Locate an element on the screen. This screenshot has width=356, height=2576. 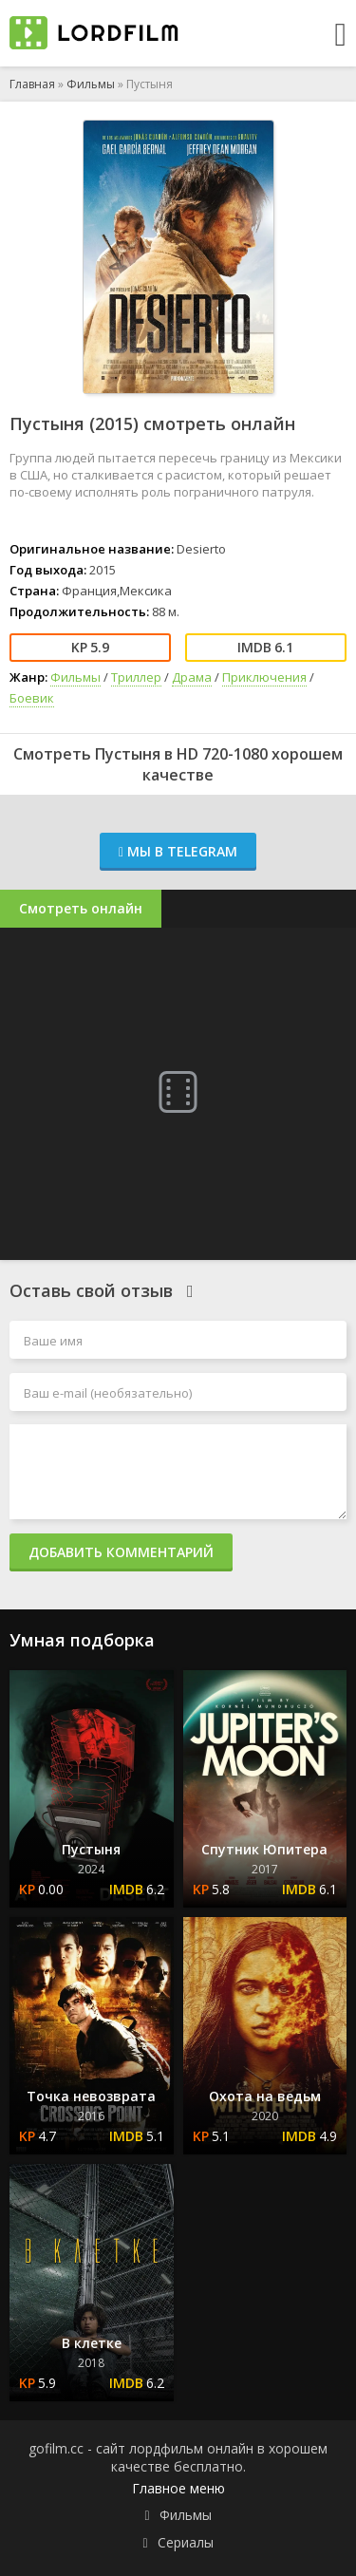
Триллер is located at coordinates (136, 677).